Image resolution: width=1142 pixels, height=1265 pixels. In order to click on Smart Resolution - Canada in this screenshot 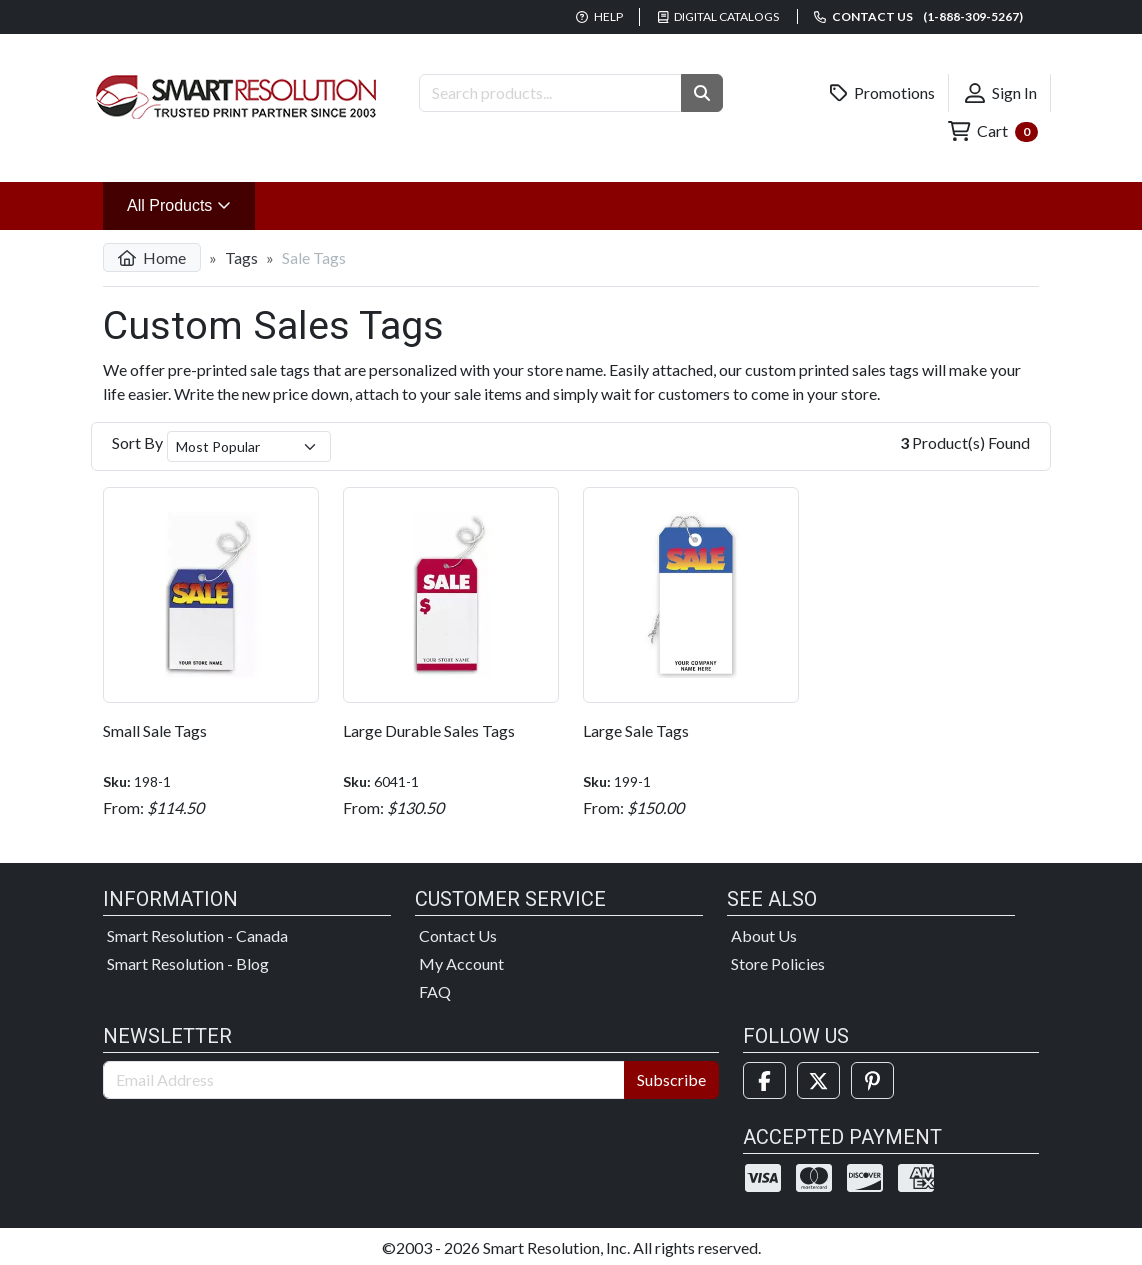, I will do `click(197, 935)`.